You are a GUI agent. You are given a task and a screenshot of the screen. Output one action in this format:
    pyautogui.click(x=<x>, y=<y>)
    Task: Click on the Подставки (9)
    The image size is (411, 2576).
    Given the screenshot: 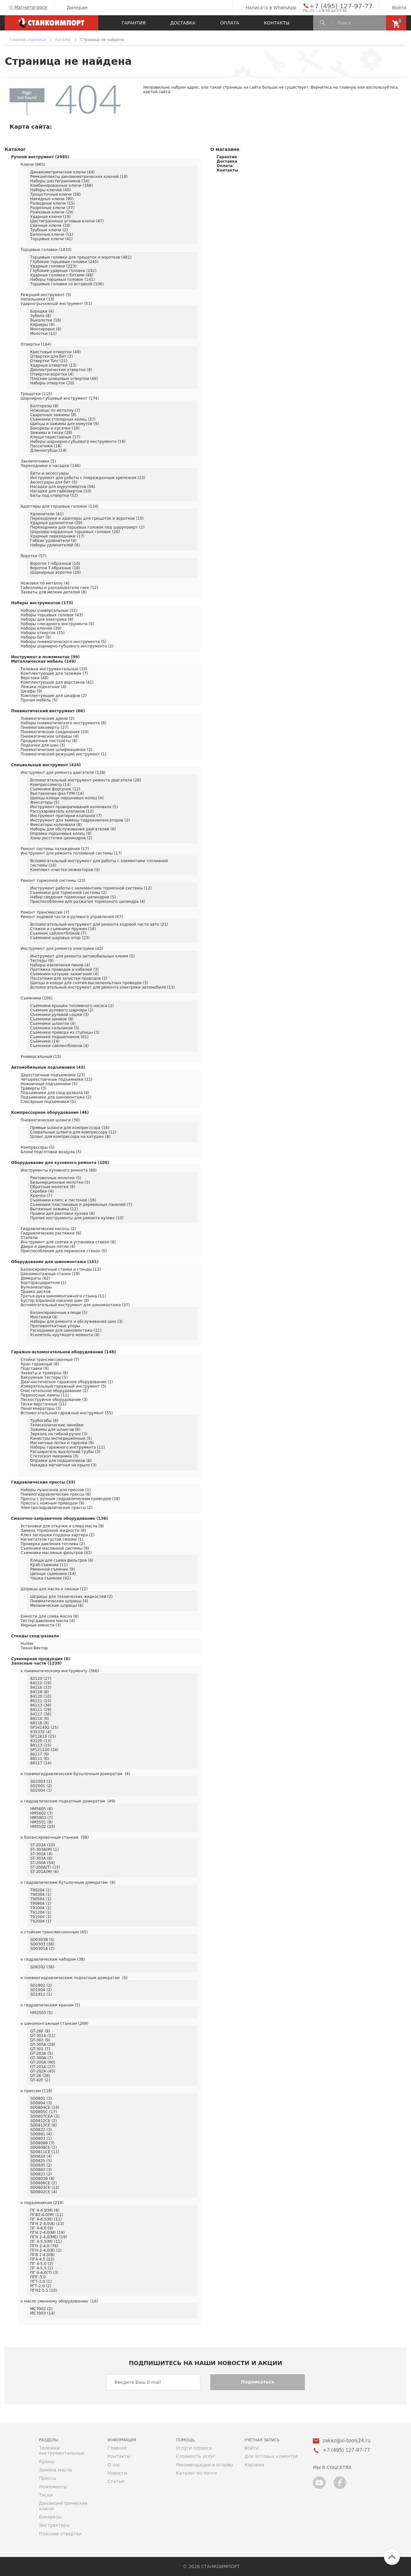 What is the action you would take?
    pyautogui.click(x=35, y=1368)
    